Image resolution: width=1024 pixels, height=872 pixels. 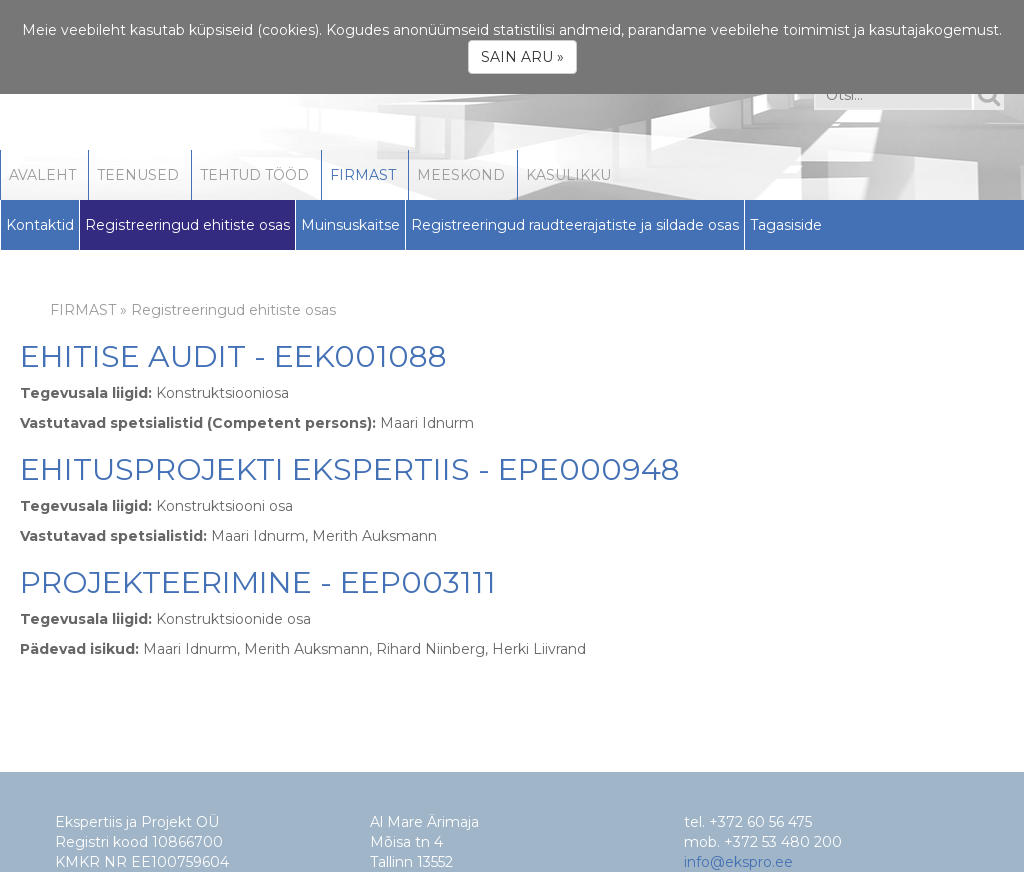 I want to click on KASULIKKU, so click(x=568, y=175).